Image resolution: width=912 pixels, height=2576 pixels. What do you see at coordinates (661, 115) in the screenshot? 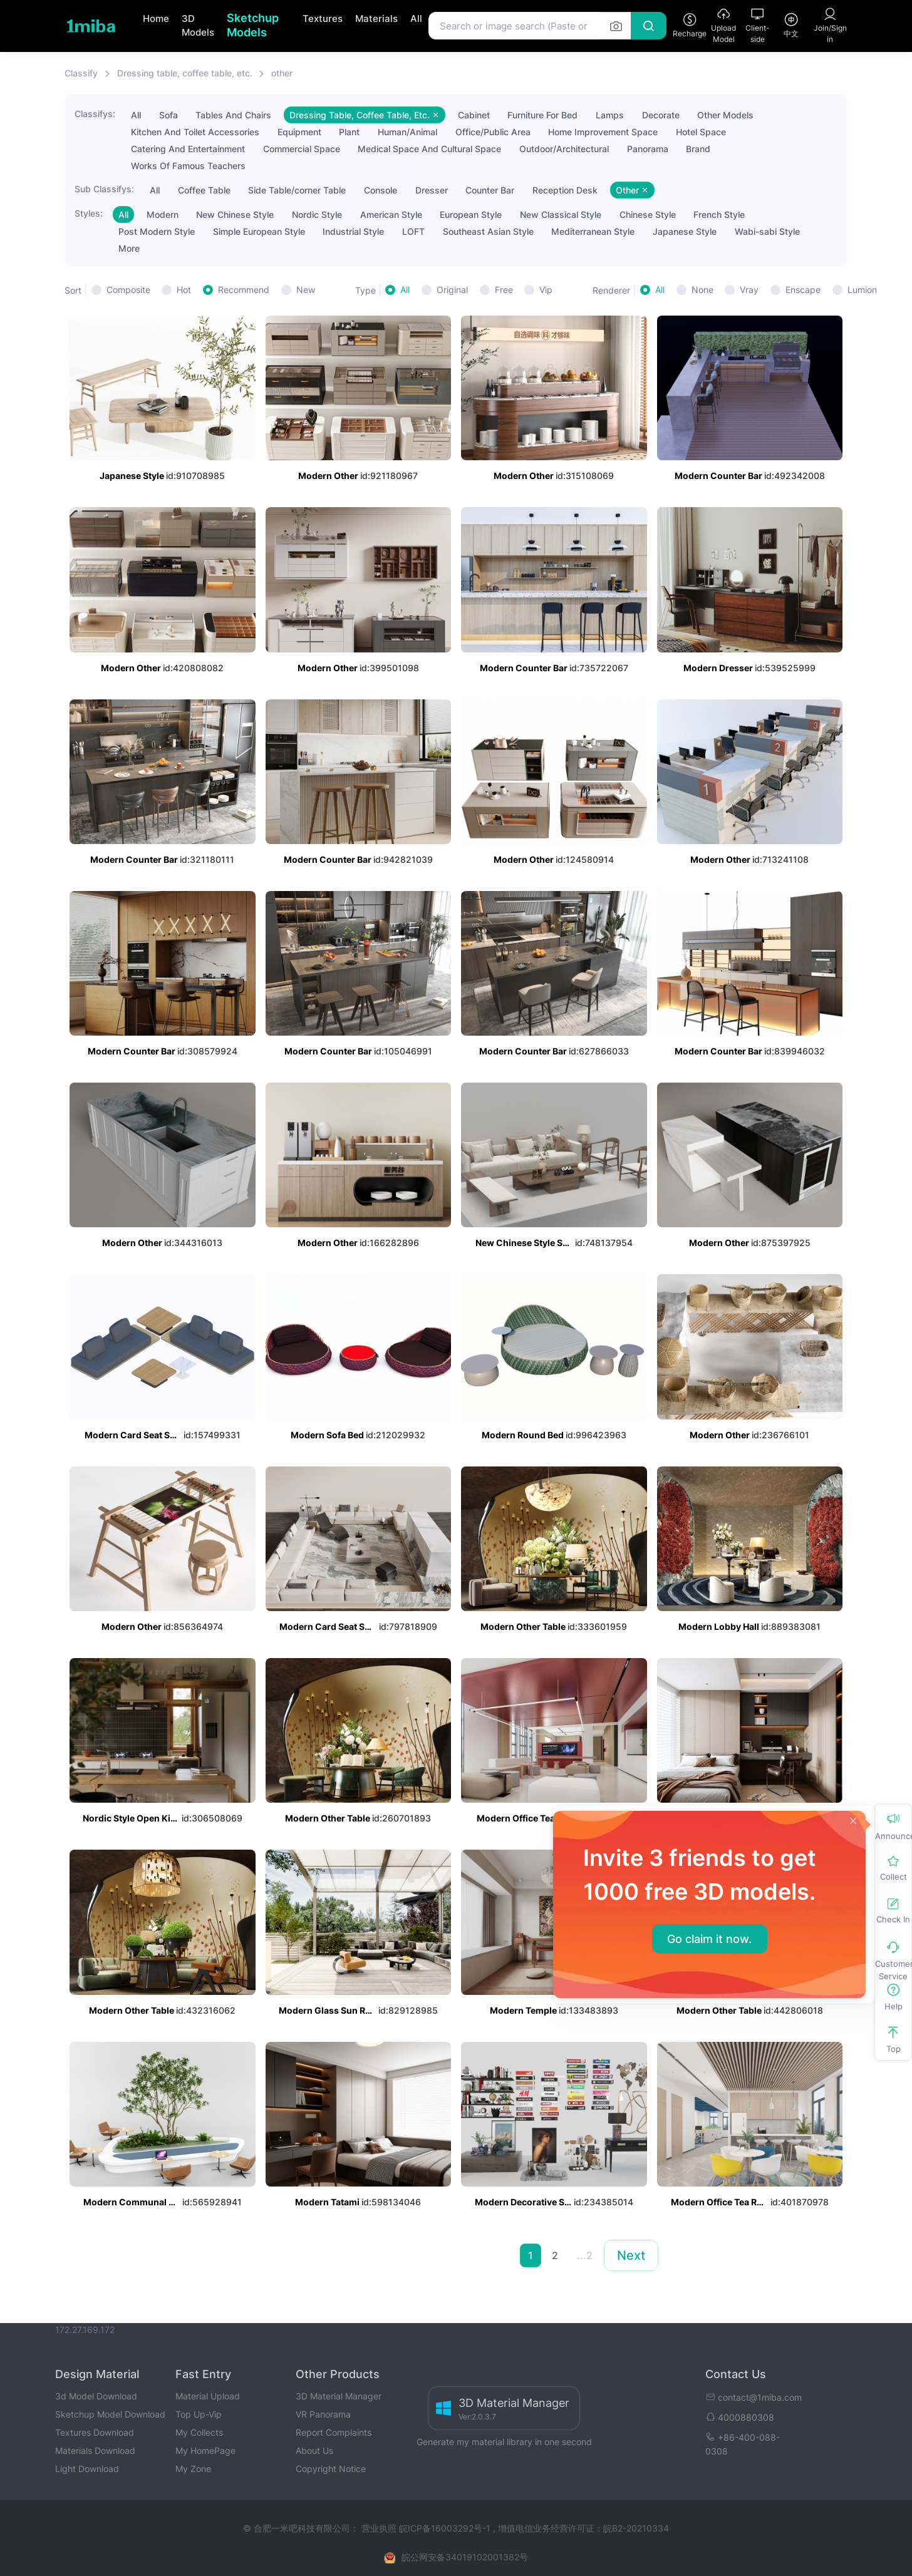
I see `Decorate` at bounding box center [661, 115].